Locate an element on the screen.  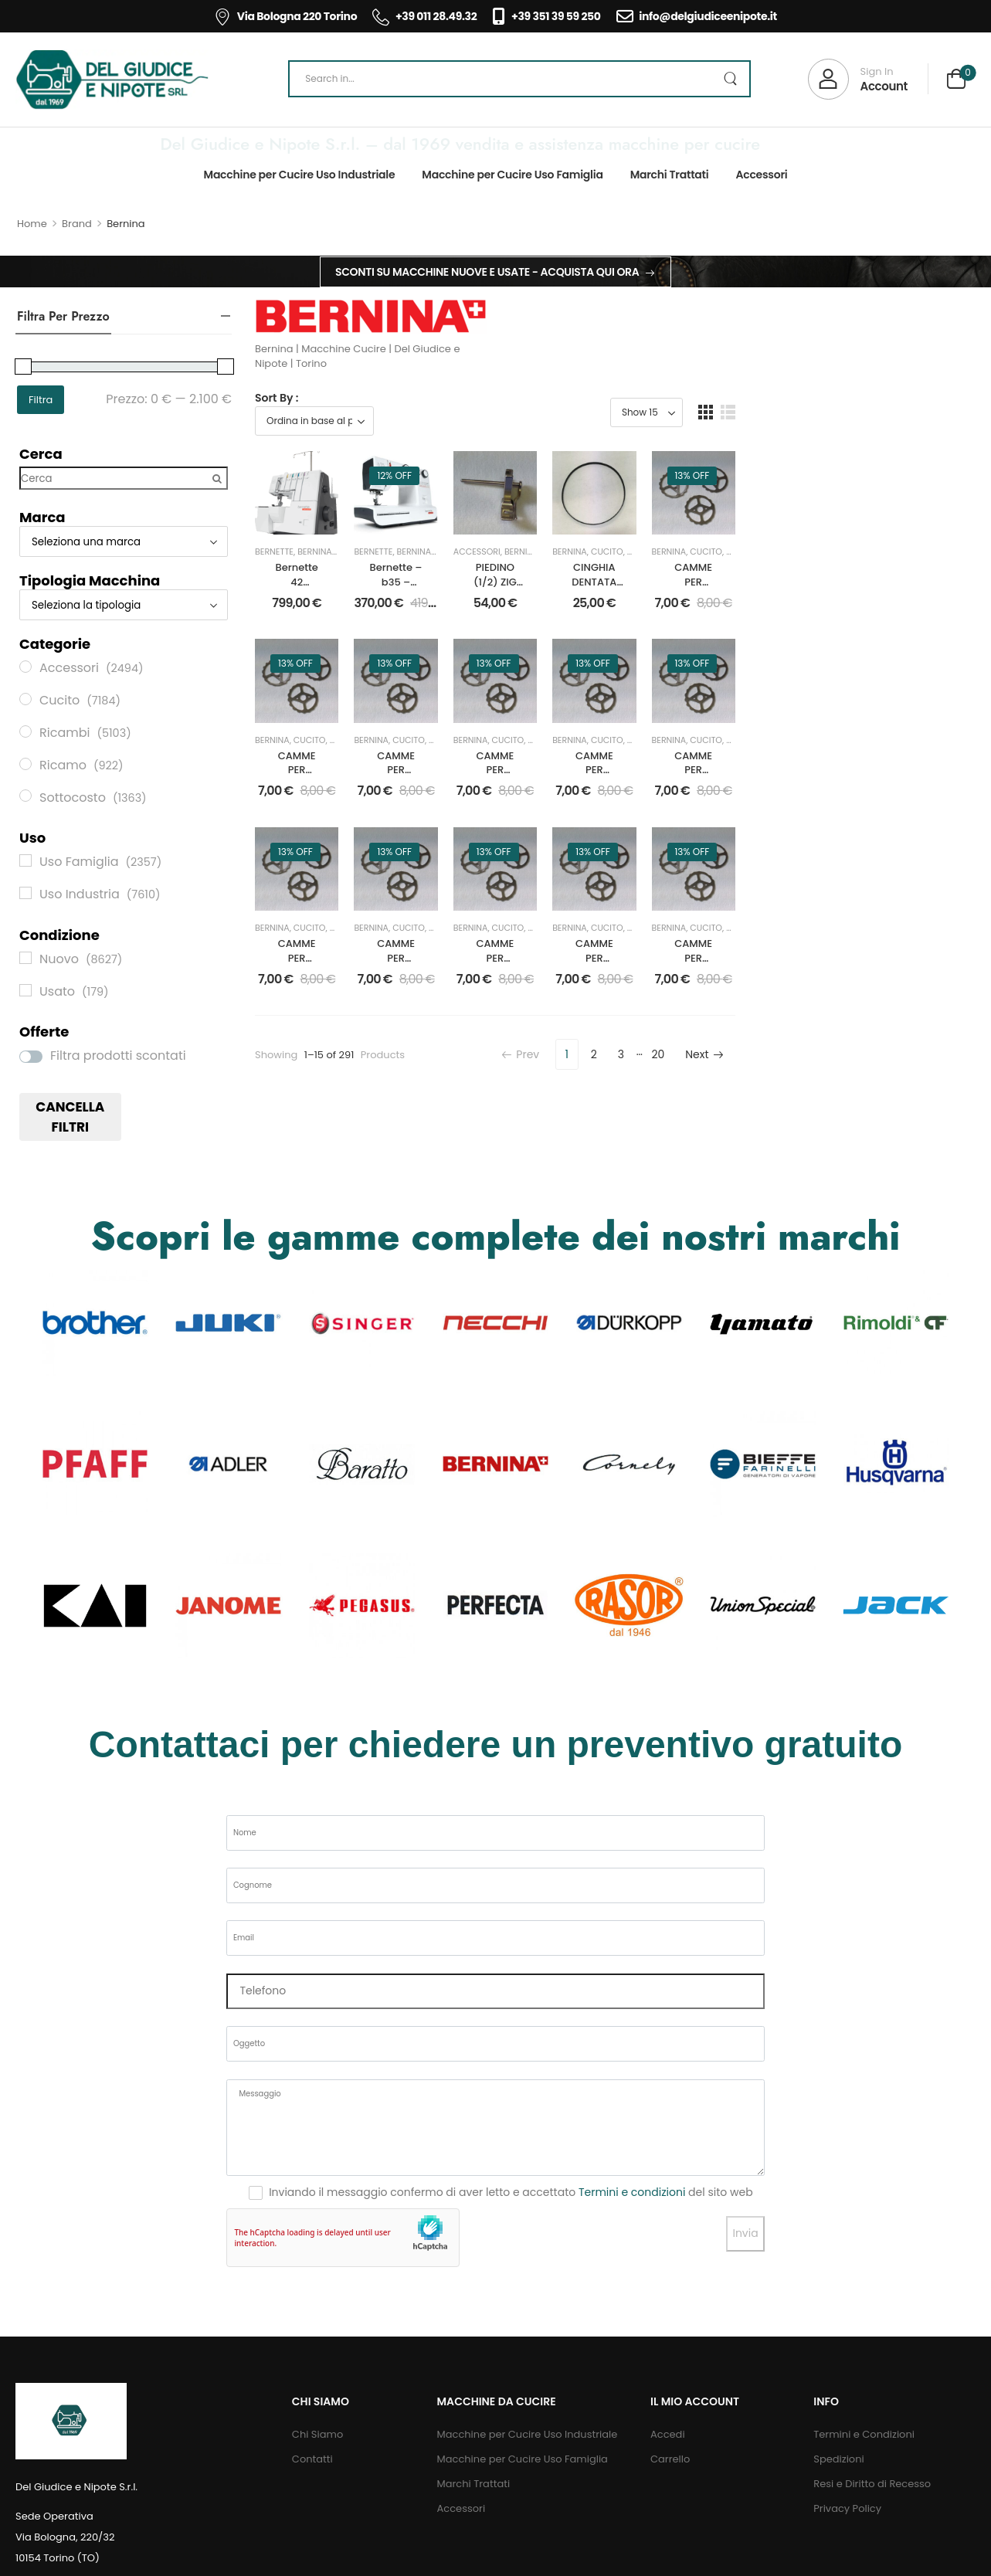
Bernette 42 Funlock Macchina Punto Copertura is located at coordinates (320, 630).